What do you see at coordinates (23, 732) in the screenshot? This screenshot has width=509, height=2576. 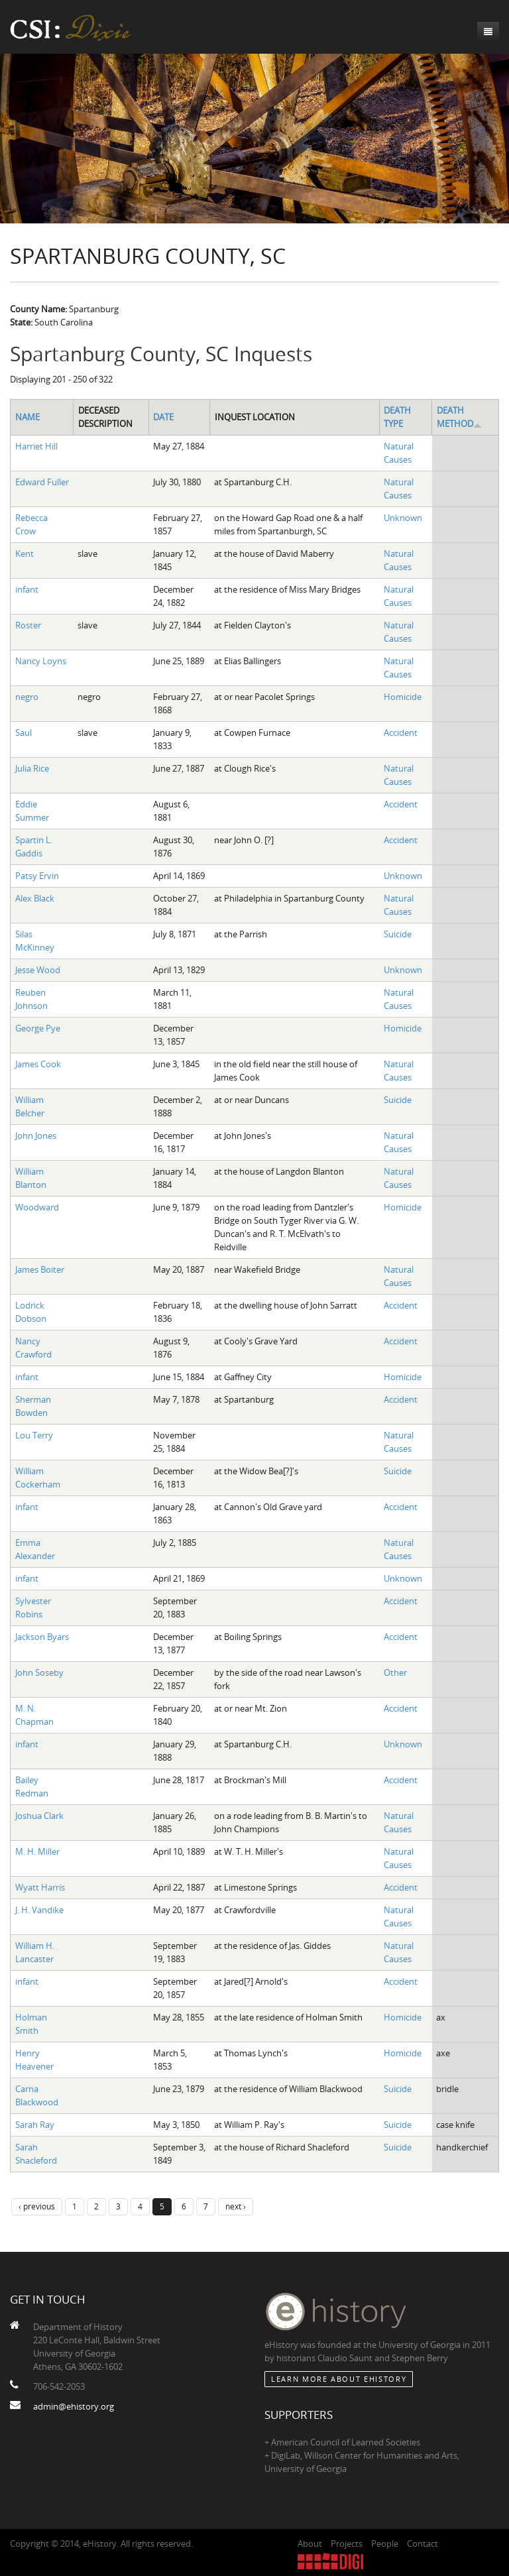 I see `Saul` at bounding box center [23, 732].